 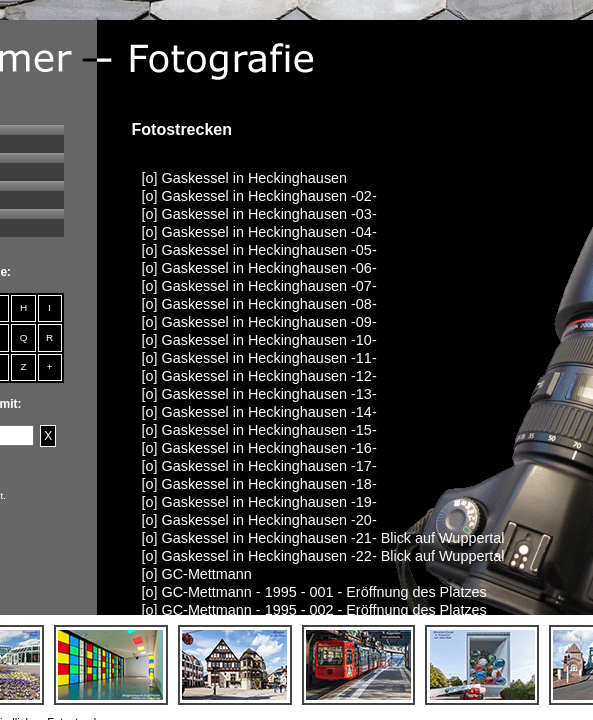 What do you see at coordinates (259, 484) in the screenshot?
I see `[o] Gaskessel in Heckinghausen -18-` at bounding box center [259, 484].